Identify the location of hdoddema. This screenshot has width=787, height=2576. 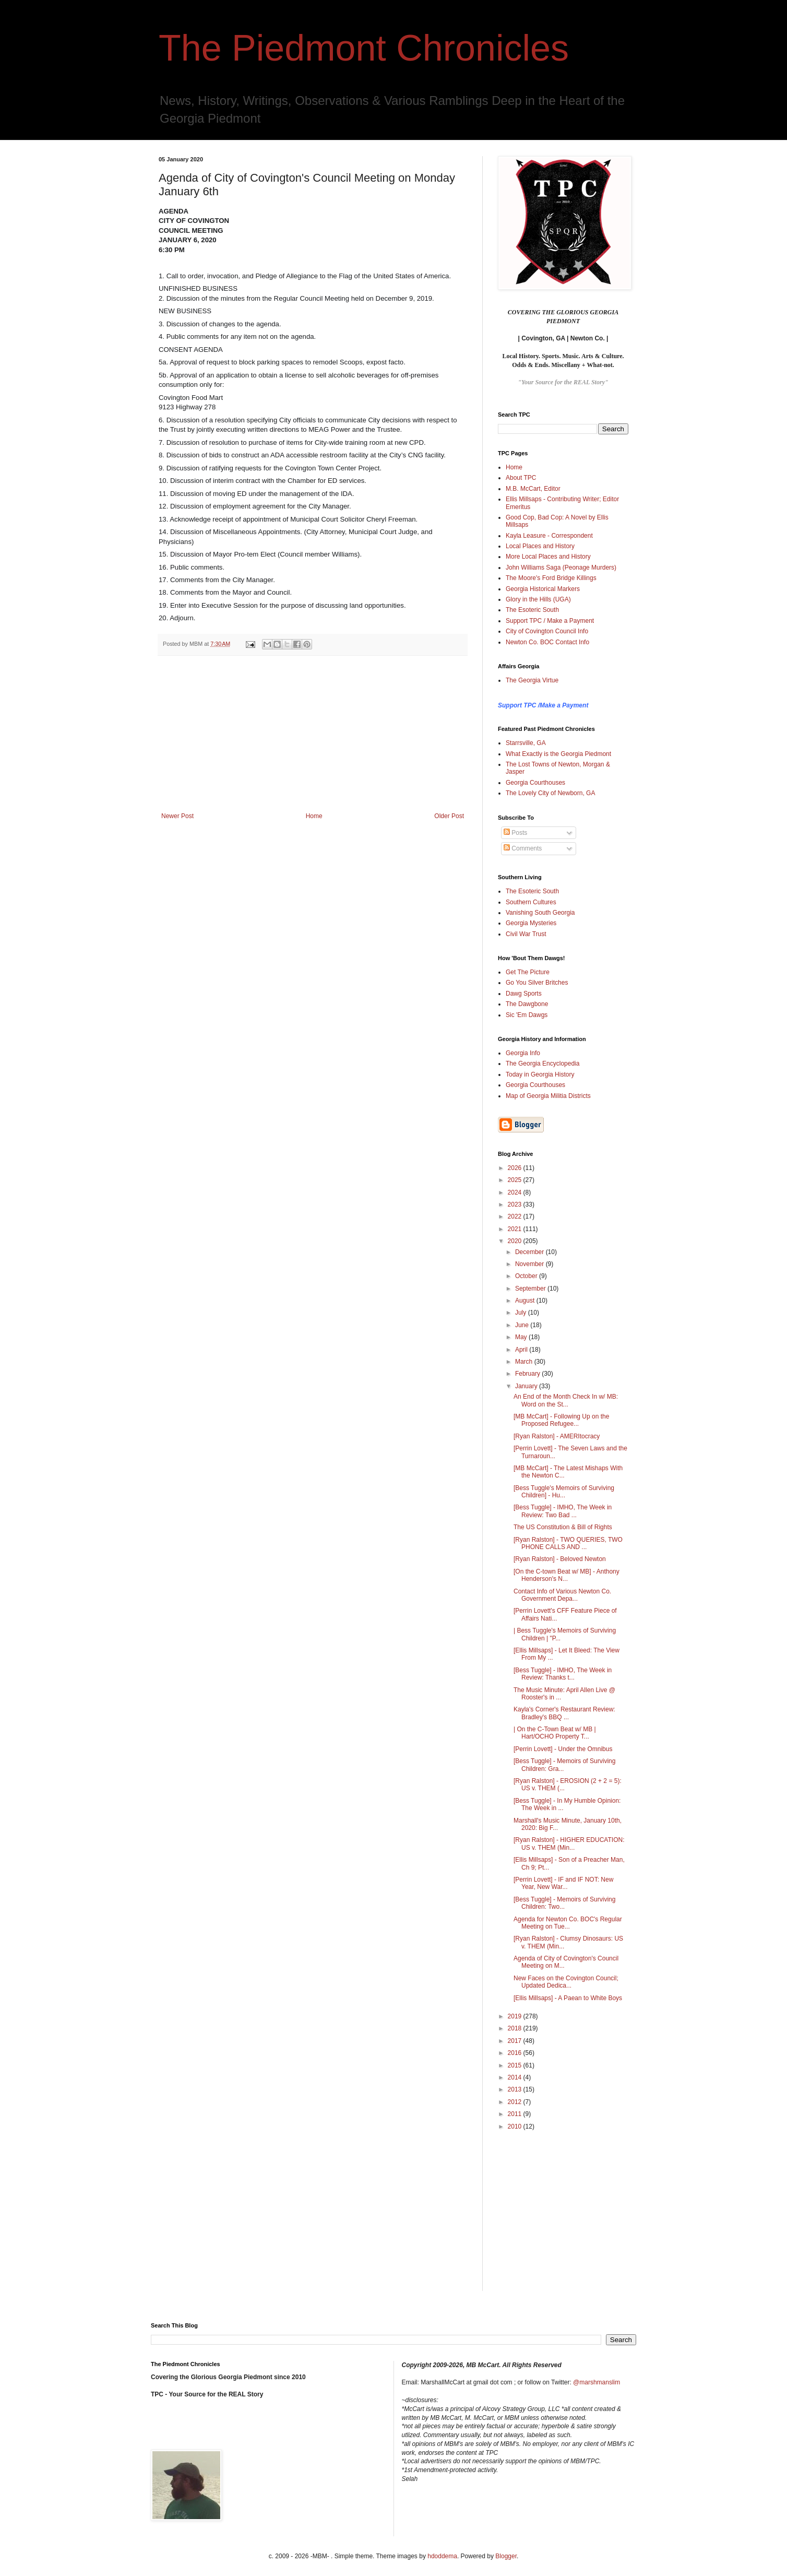
(442, 2556).